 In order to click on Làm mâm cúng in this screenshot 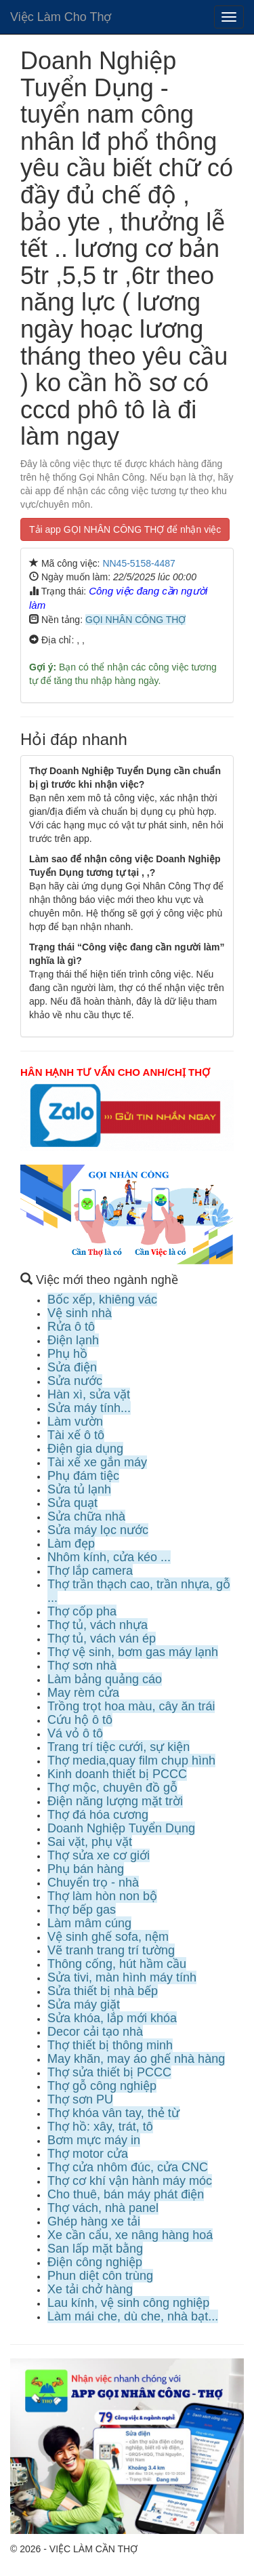, I will do `click(89, 1923)`.